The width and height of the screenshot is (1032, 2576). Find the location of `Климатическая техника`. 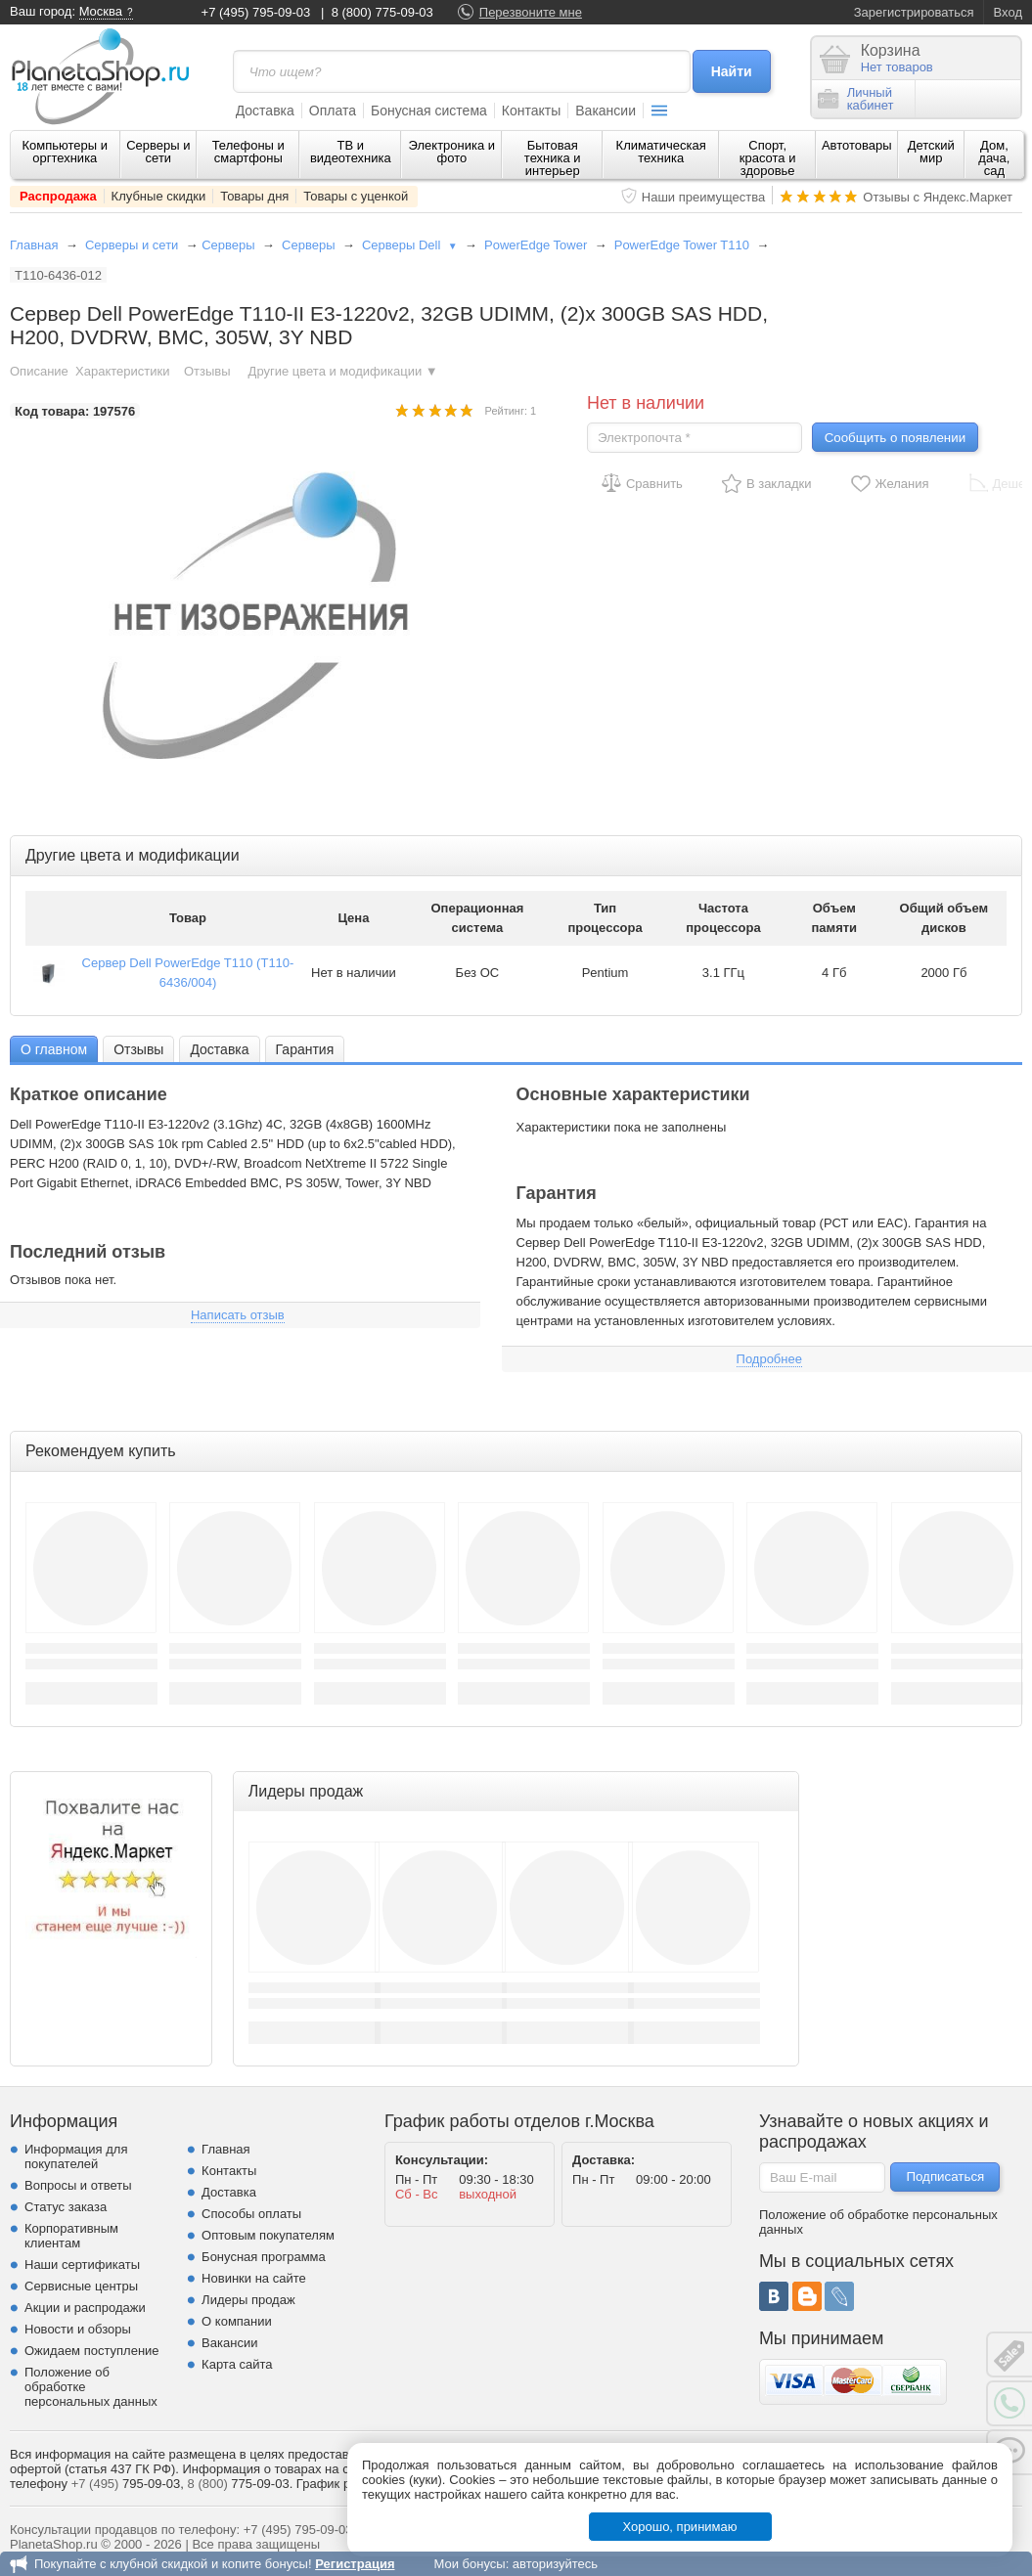

Климатическая техника is located at coordinates (661, 151).